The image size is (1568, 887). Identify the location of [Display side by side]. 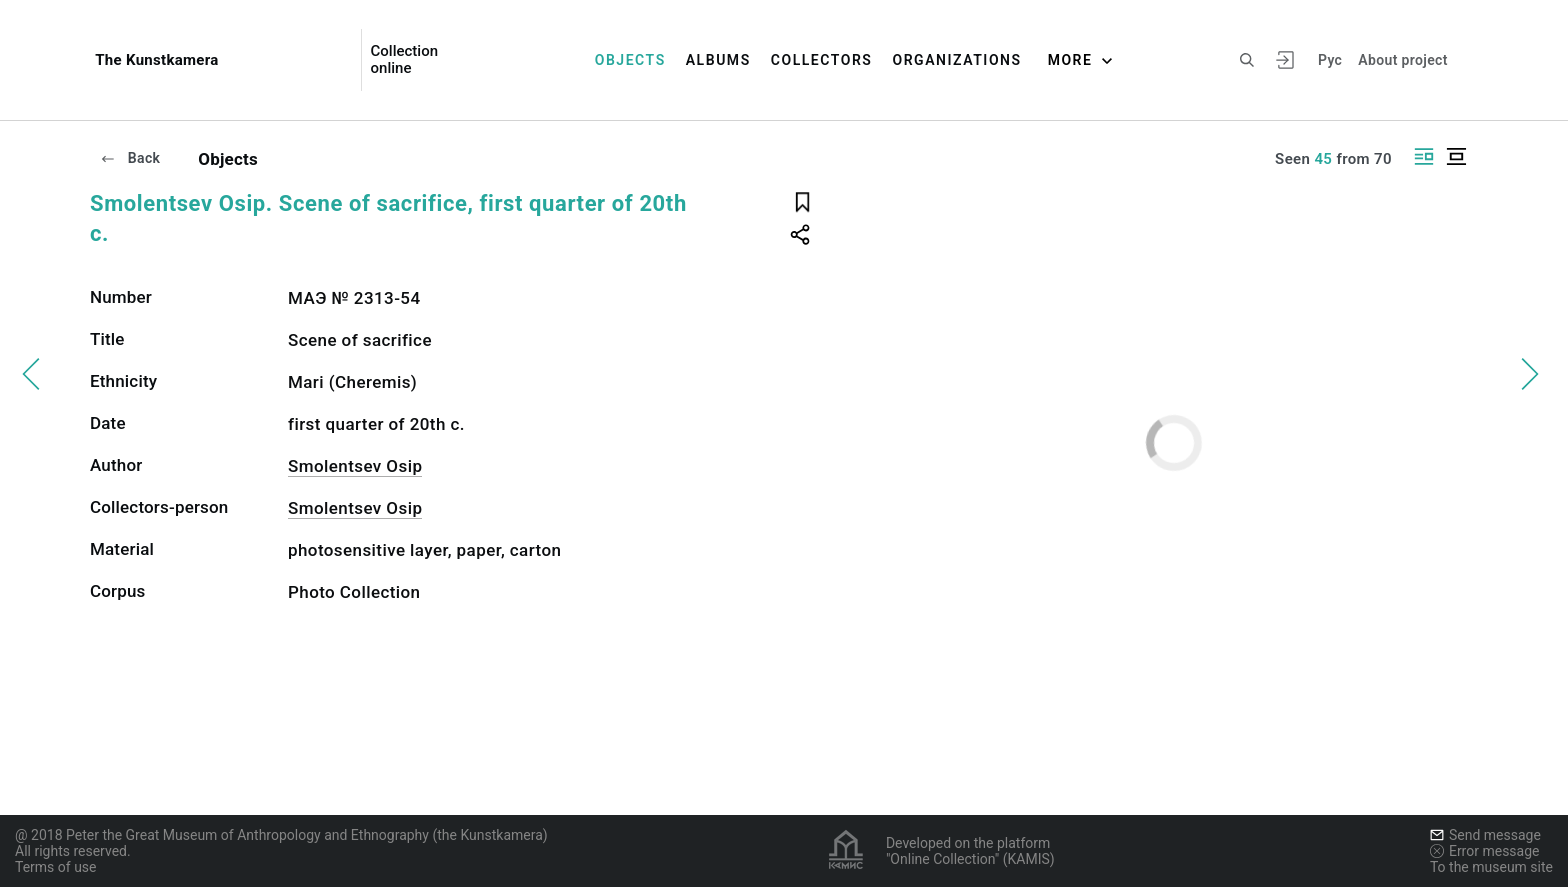
(1424, 156).